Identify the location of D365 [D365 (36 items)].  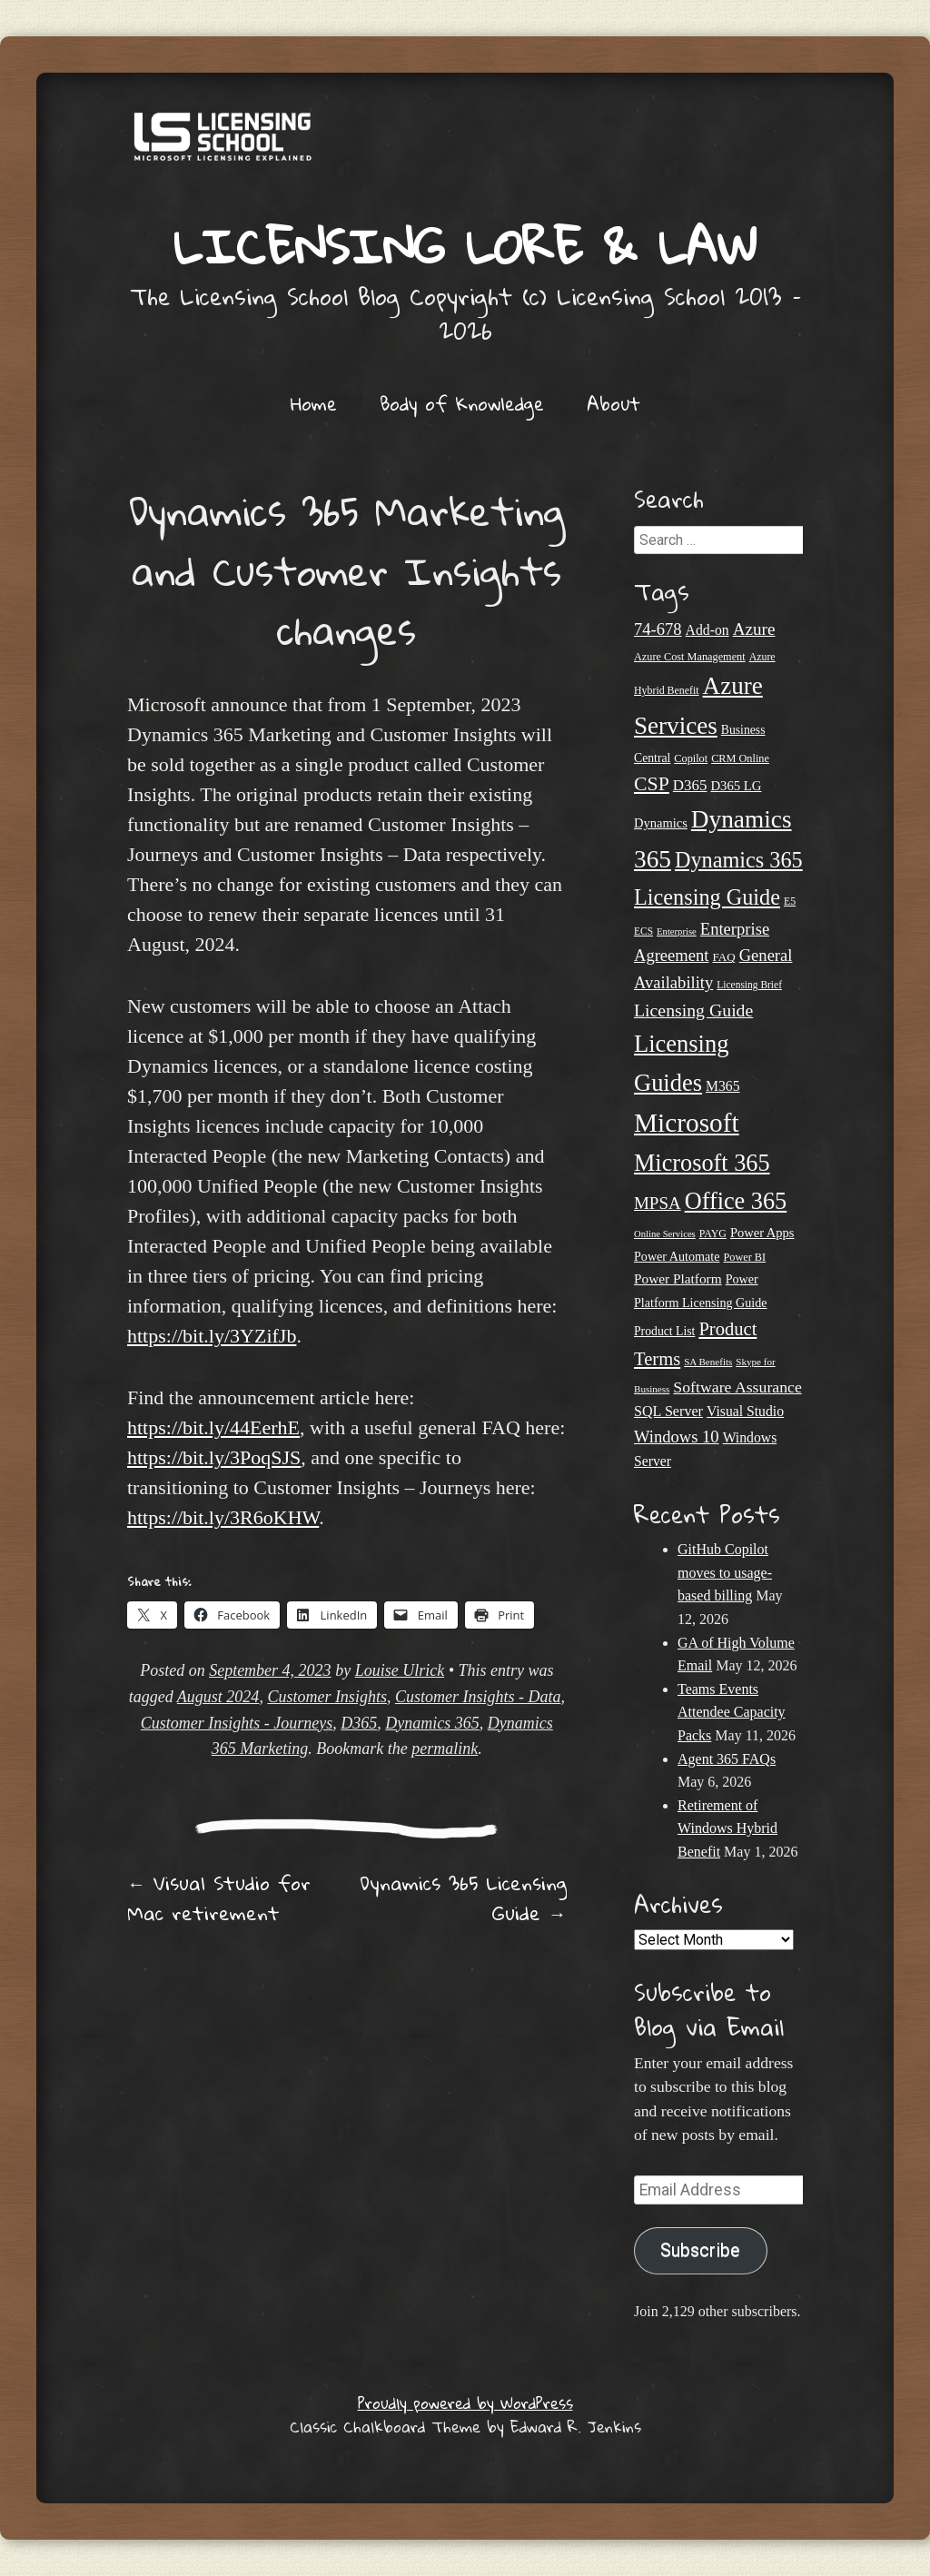
(690, 785).